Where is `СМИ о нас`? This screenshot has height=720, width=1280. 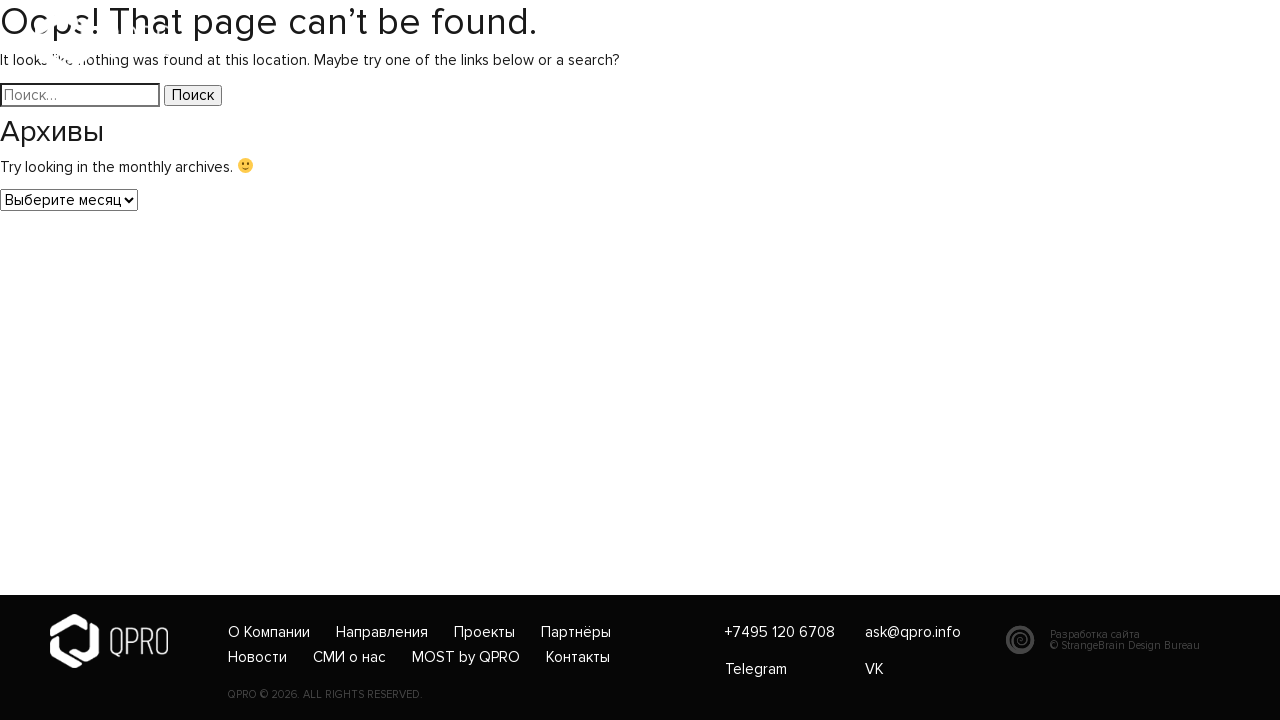
СМИ о нас is located at coordinates (349, 658).